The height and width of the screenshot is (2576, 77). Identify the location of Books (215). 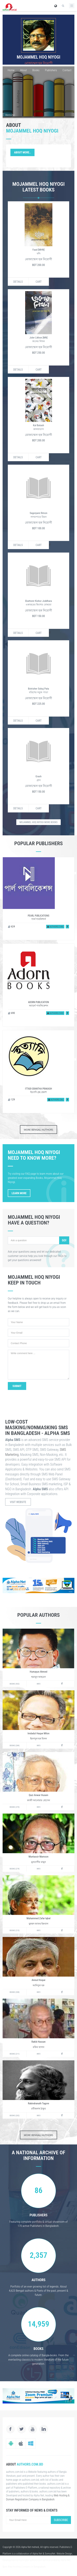
(15, 1930).